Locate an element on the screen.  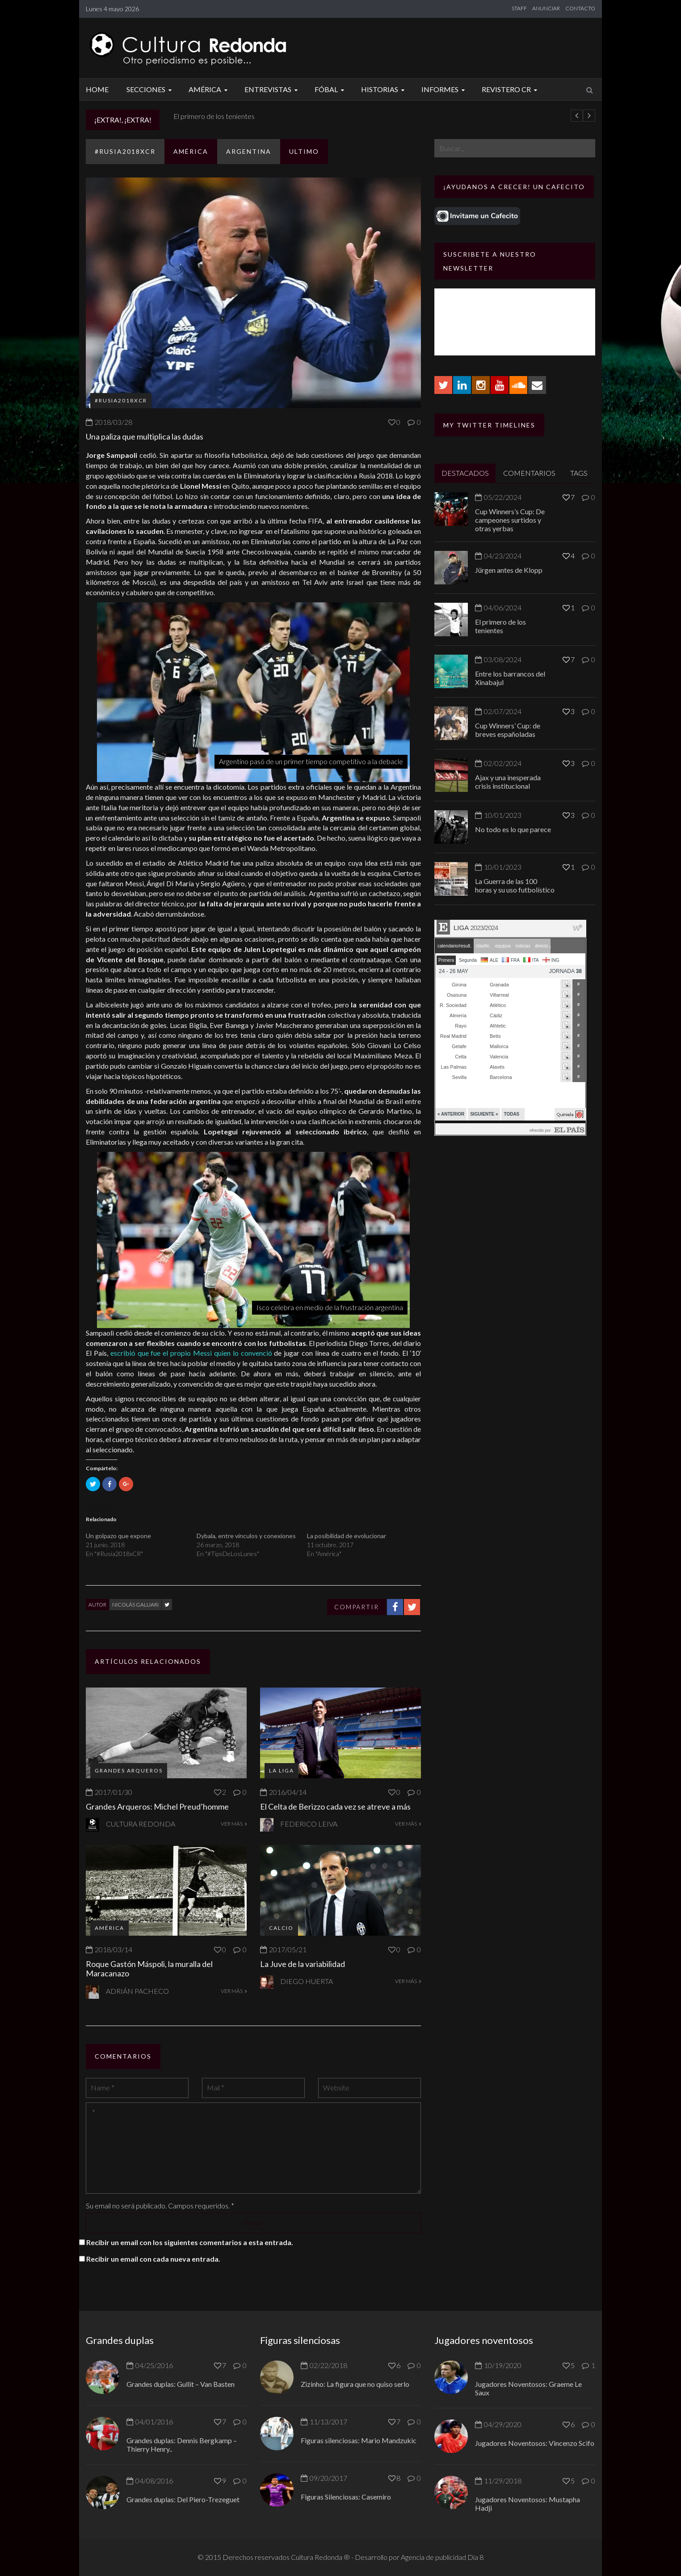
Roque Gastón Máspoli, la muralla del Maracanazo is located at coordinates (149, 1969).